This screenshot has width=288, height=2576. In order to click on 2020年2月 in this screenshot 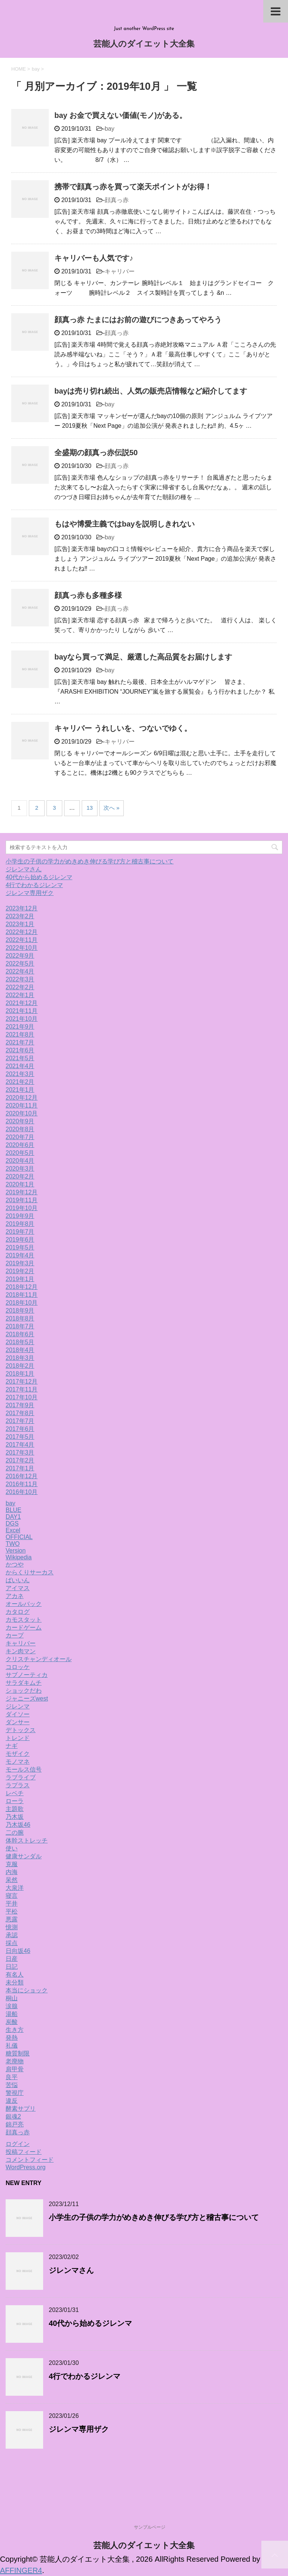, I will do `click(20, 1176)`.